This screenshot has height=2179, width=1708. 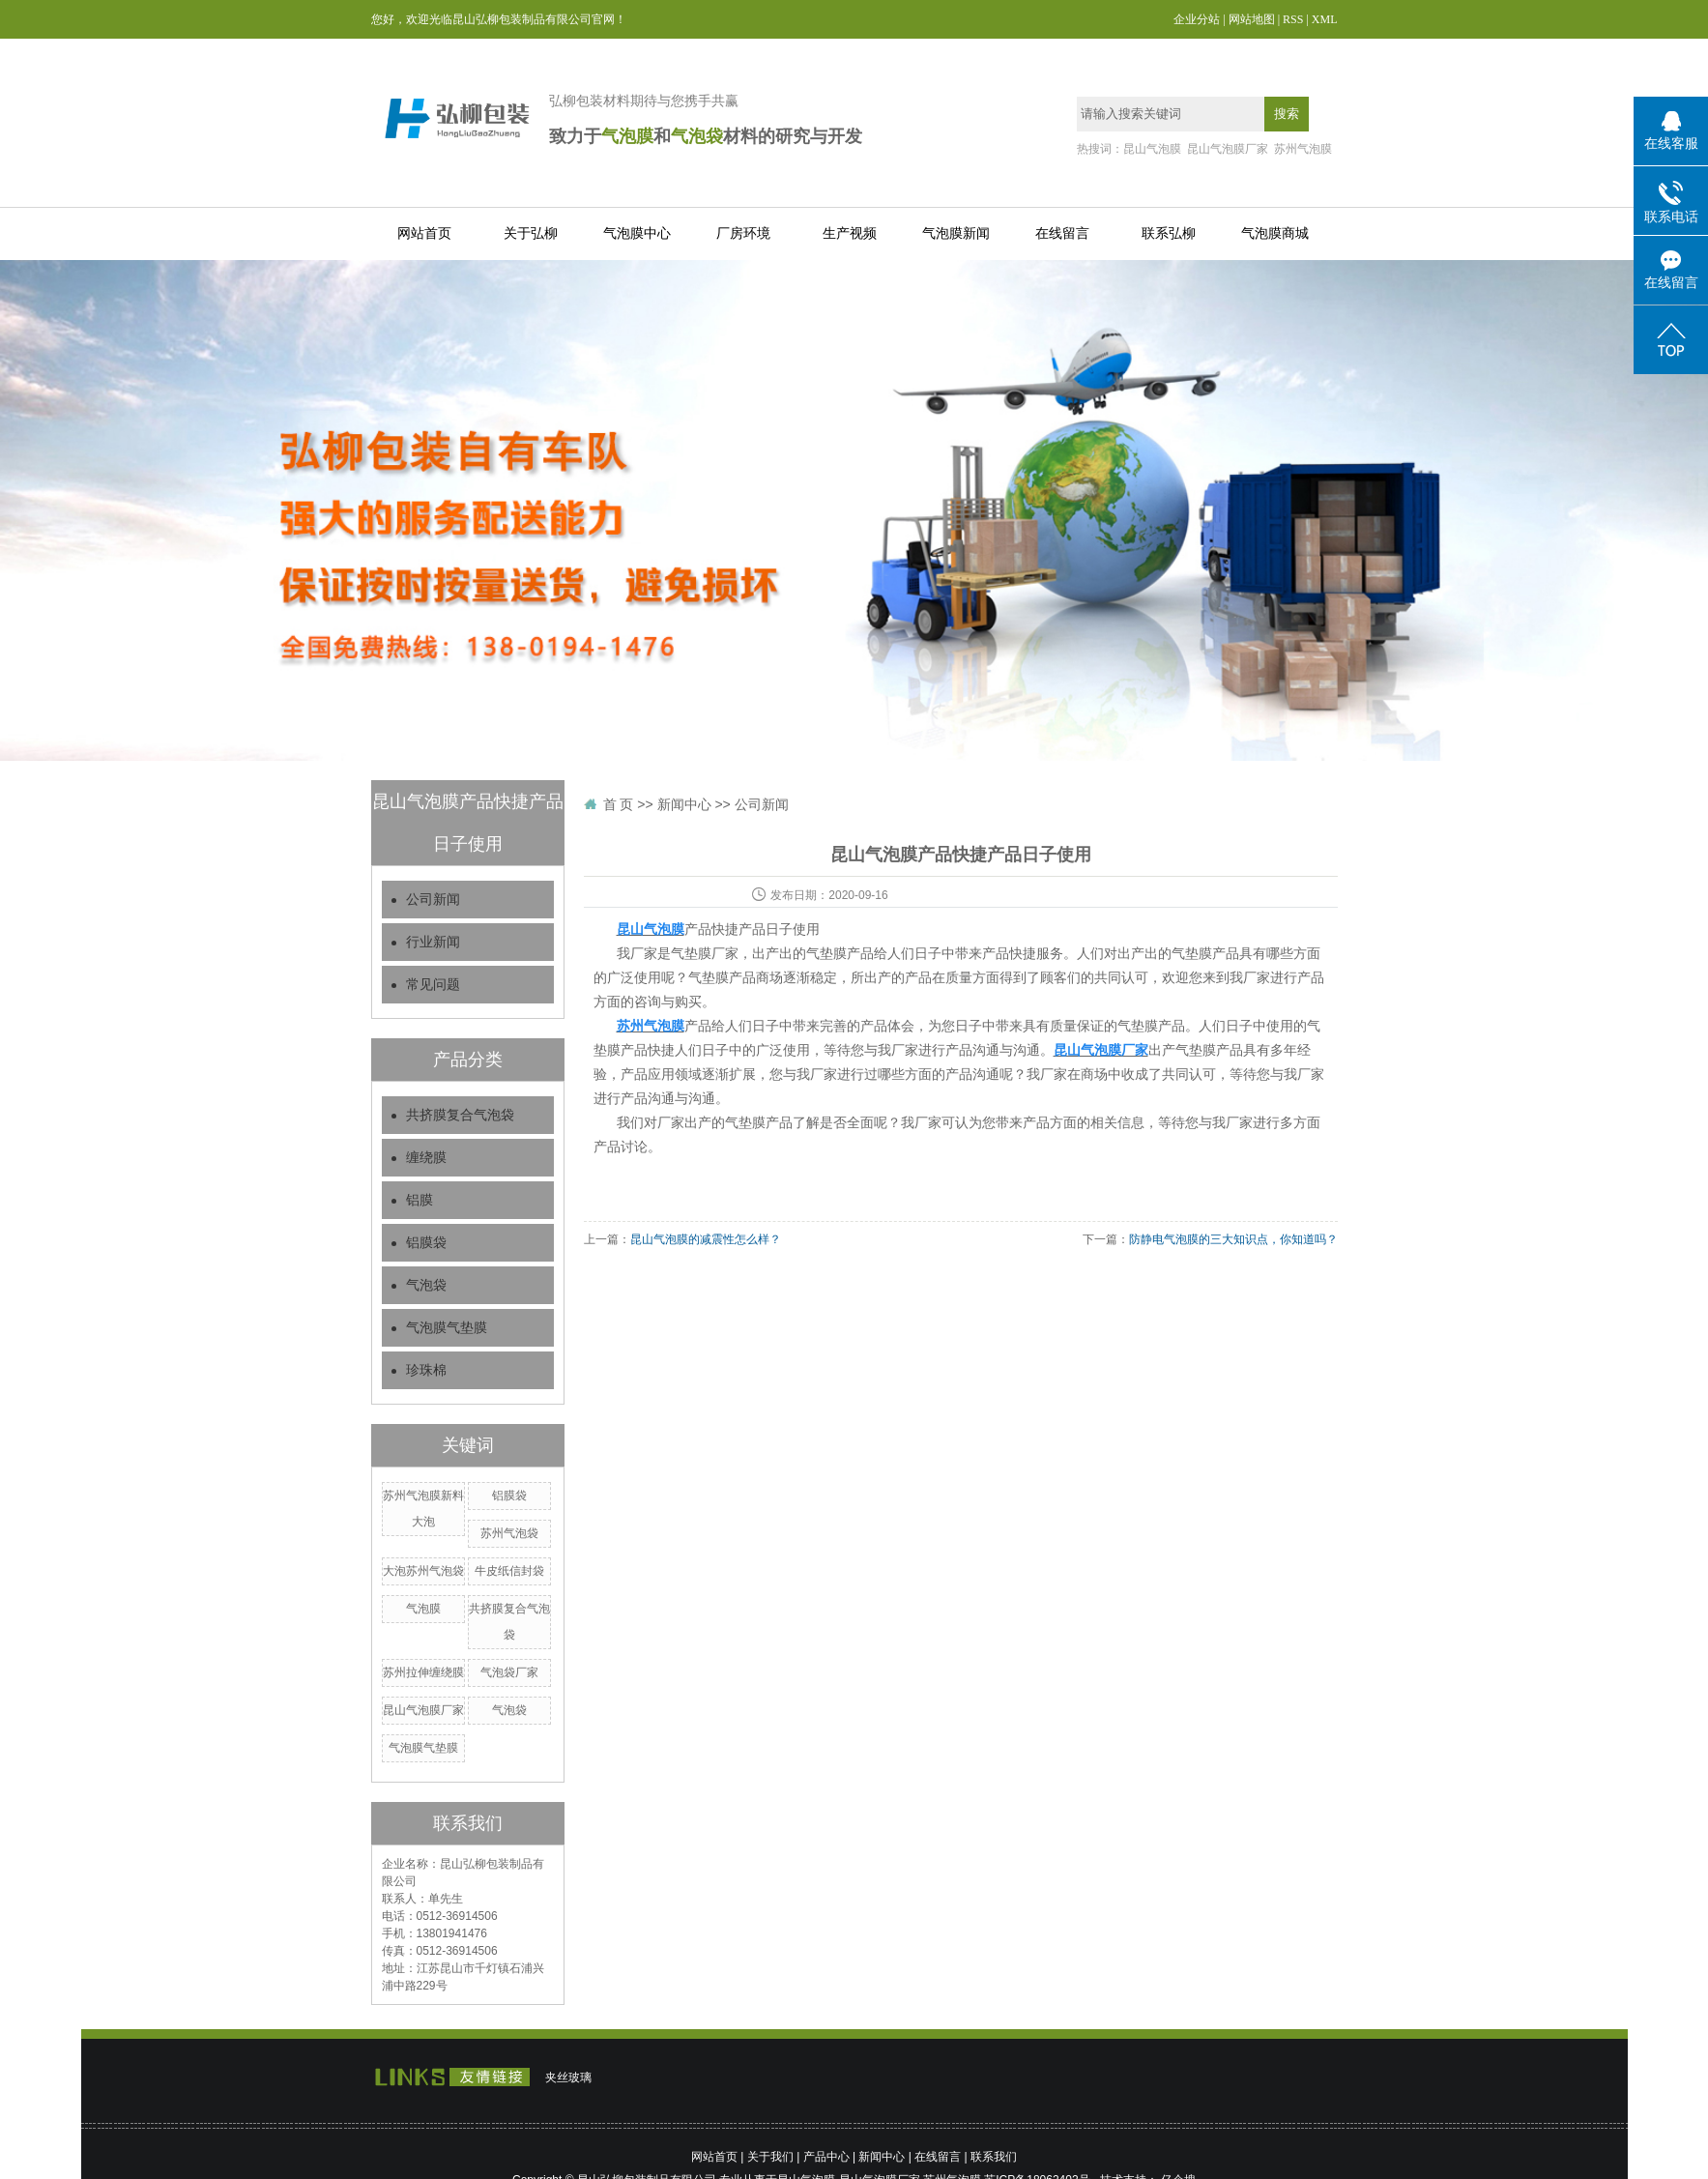 I want to click on 气泡膜商城, so click(x=1275, y=233).